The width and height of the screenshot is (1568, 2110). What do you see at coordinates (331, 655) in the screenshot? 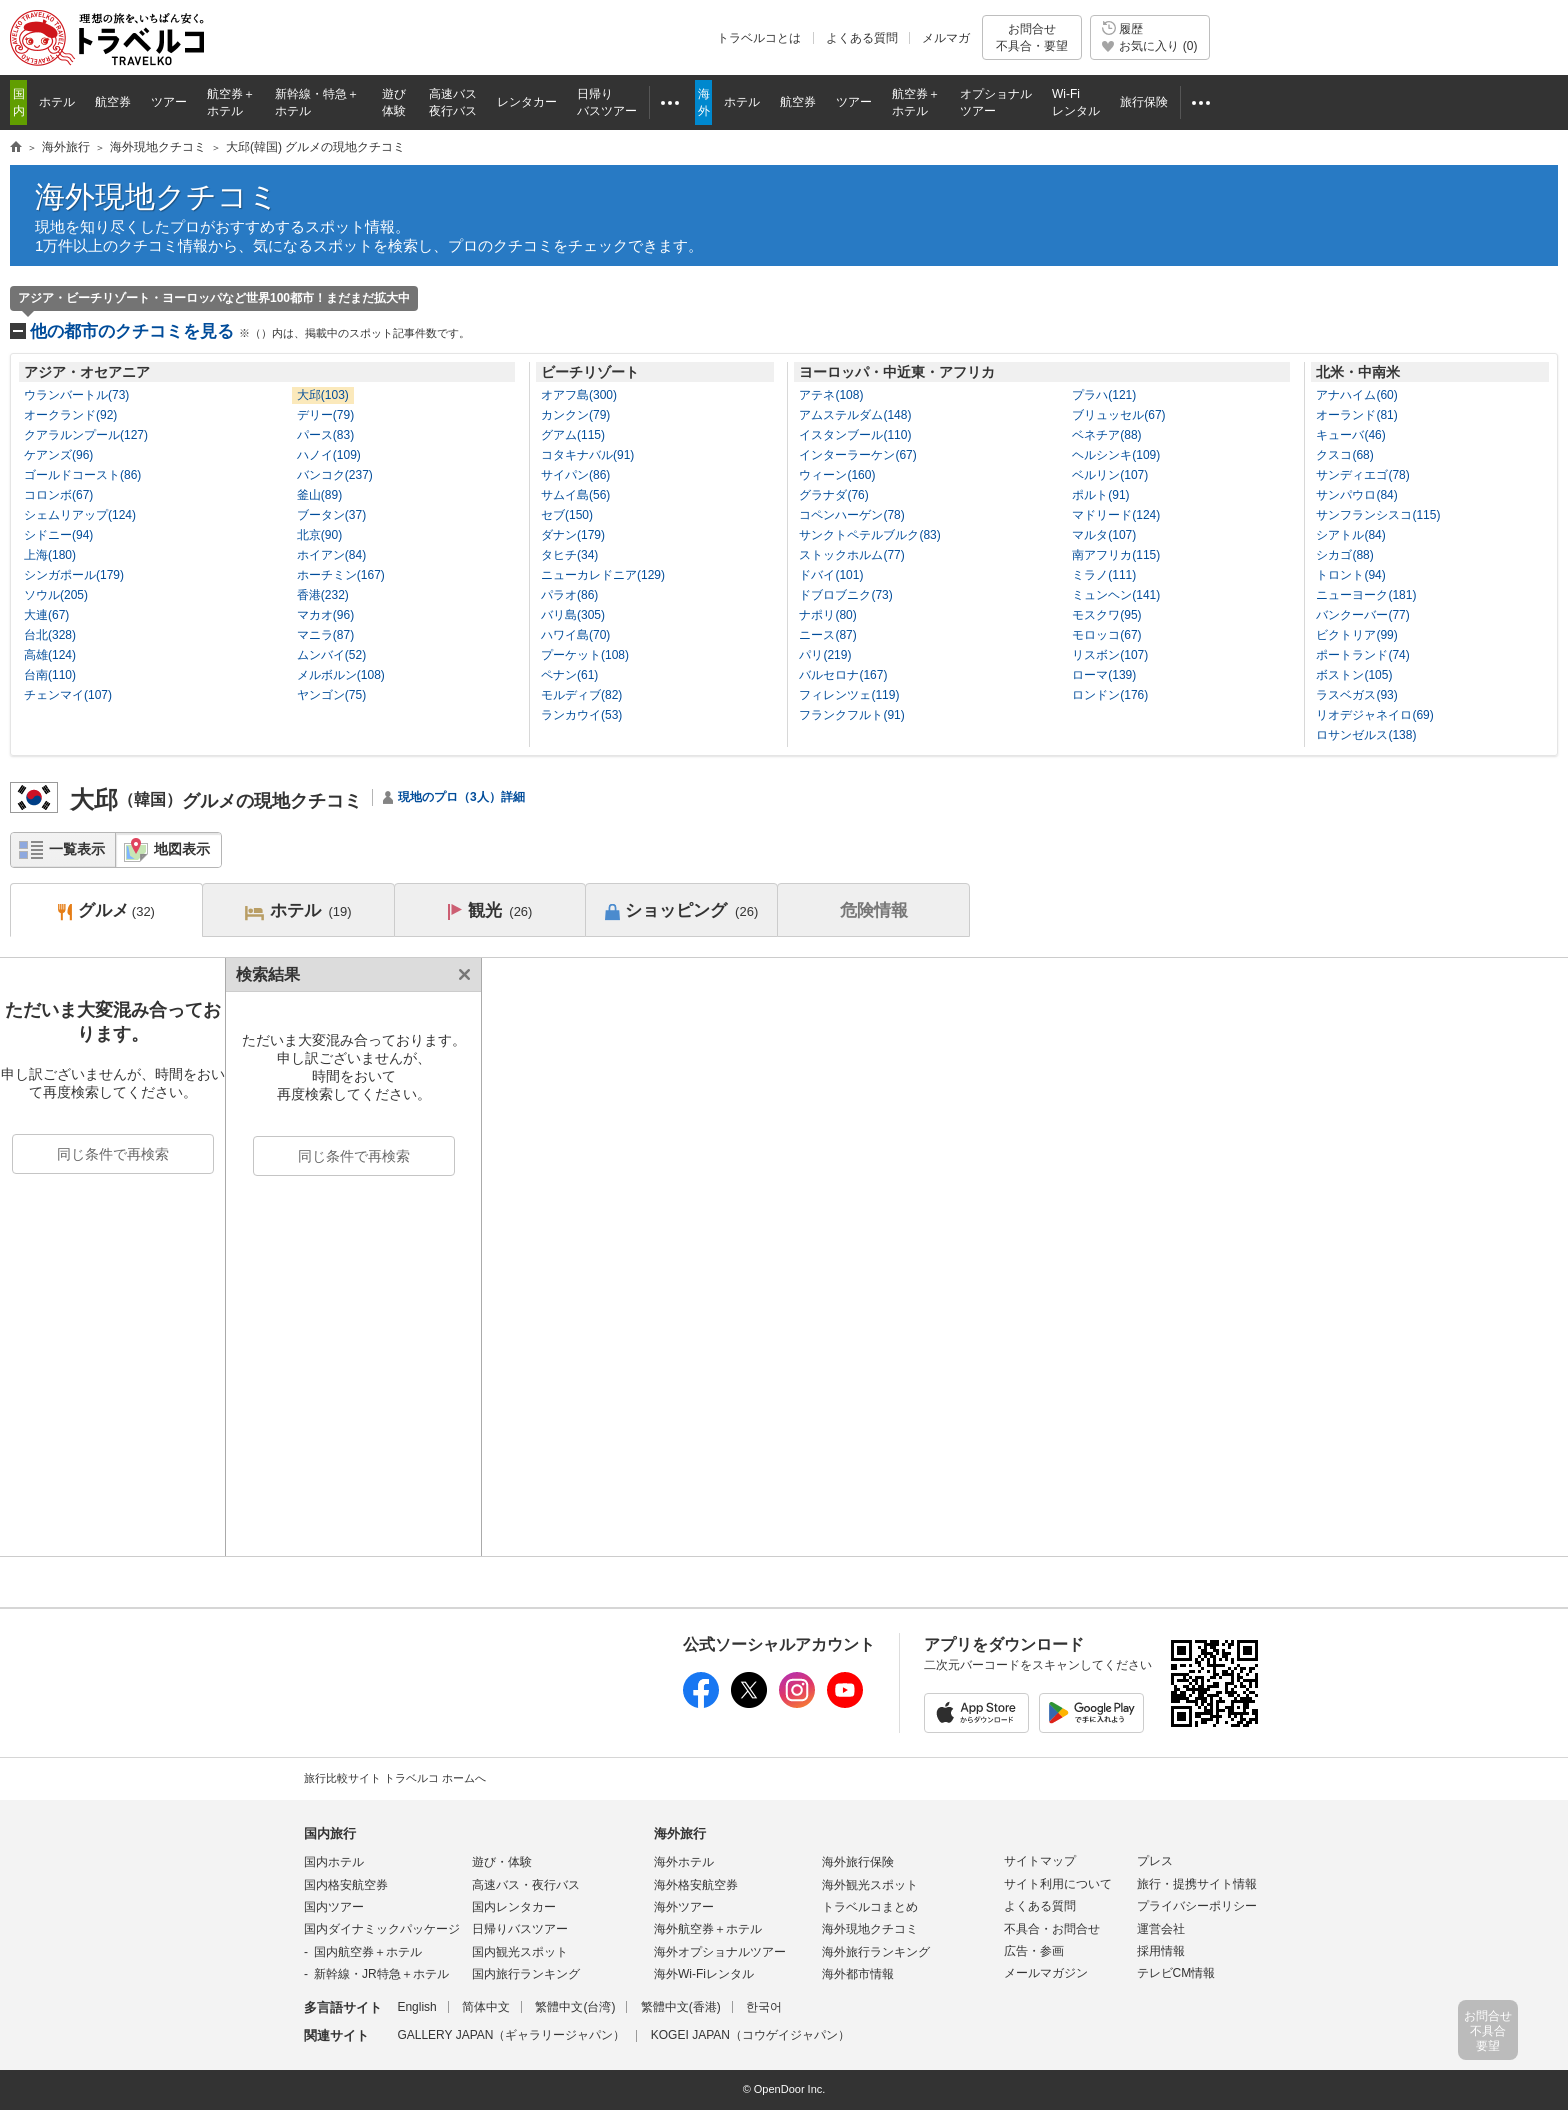
I see `ムンバイ(52)` at bounding box center [331, 655].